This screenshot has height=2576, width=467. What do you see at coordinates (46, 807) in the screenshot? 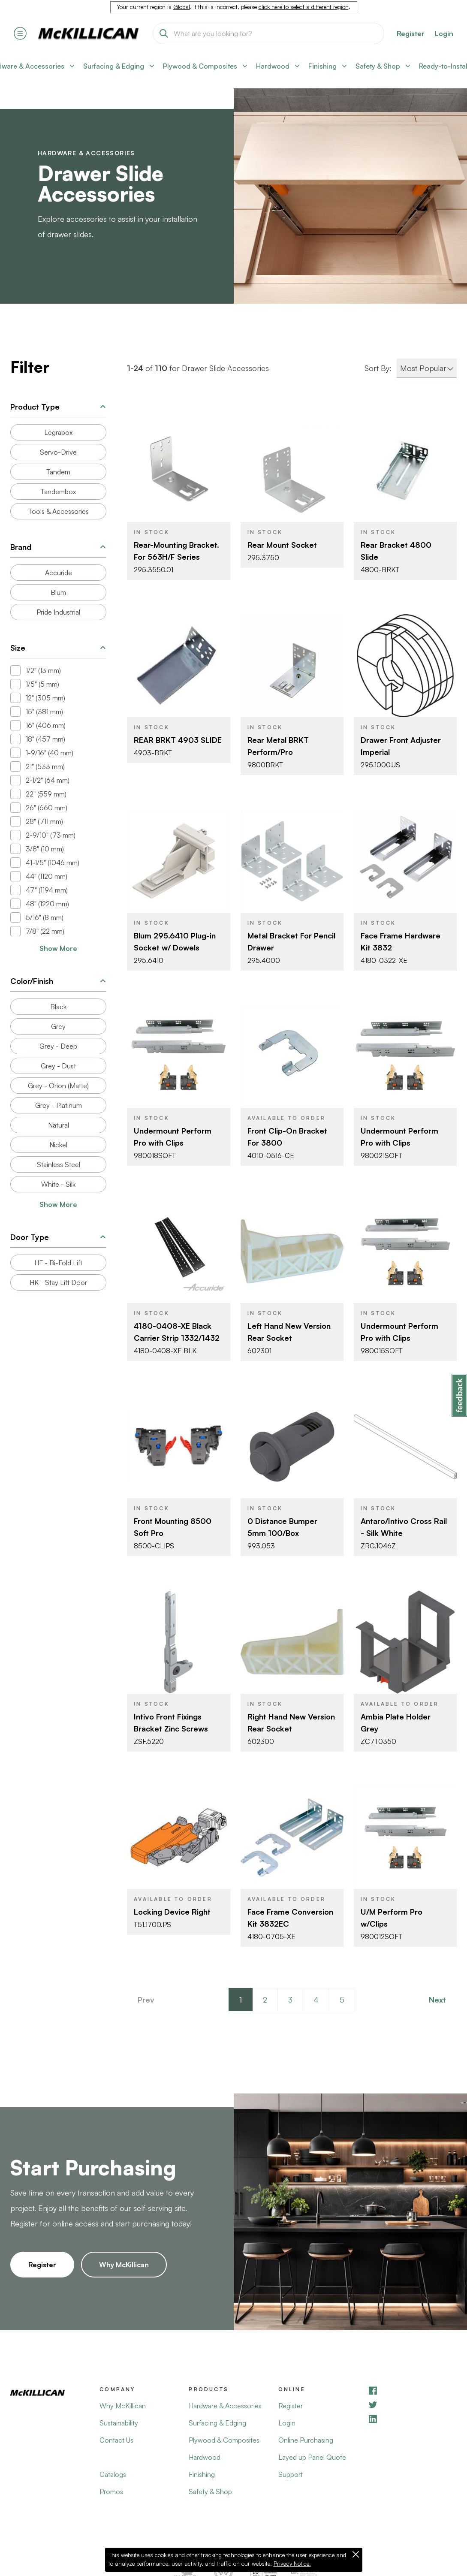
I see `26" (660 mm)` at bounding box center [46, 807].